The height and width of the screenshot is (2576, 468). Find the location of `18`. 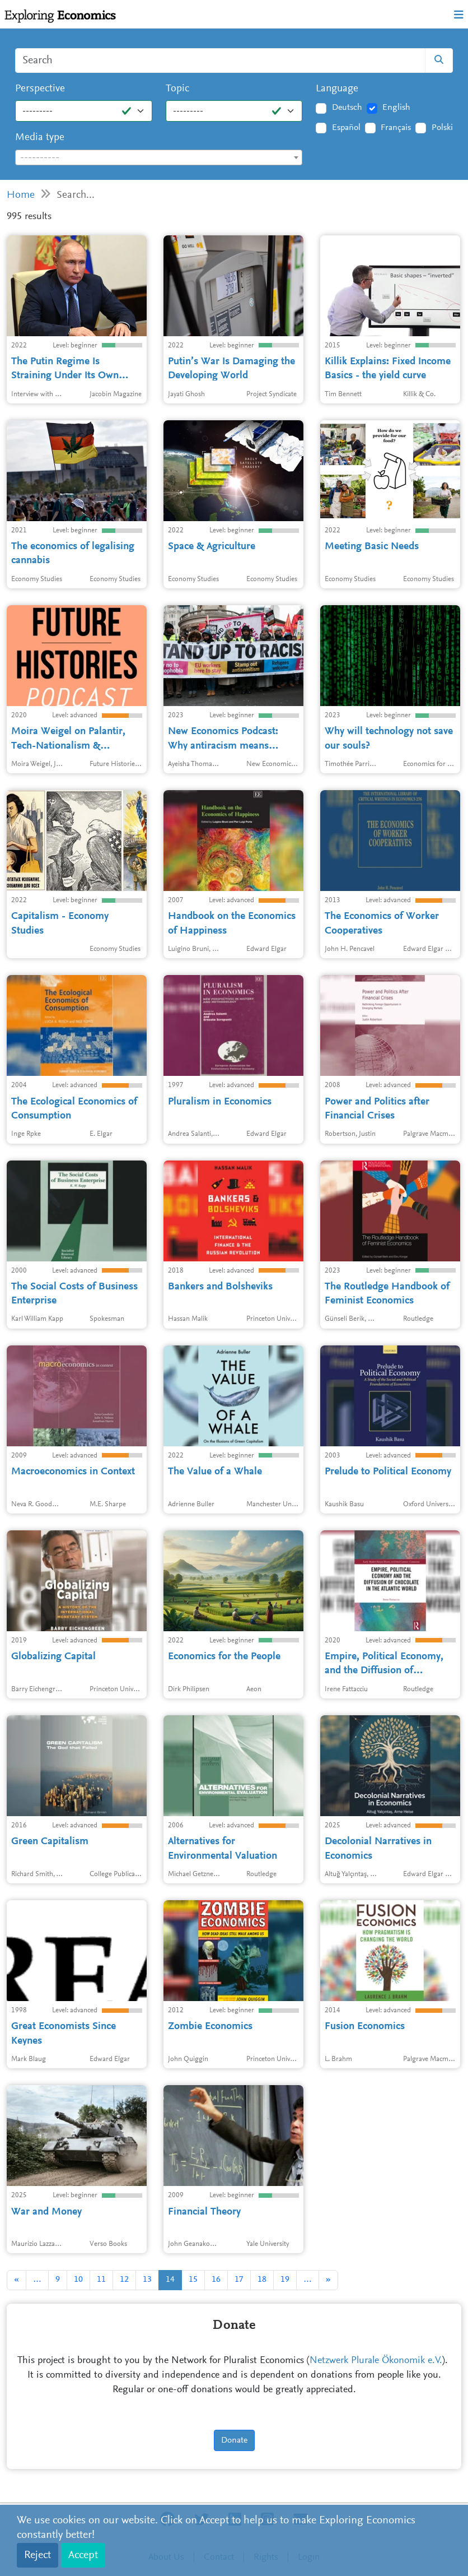

18 is located at coordinates (262, 2279).